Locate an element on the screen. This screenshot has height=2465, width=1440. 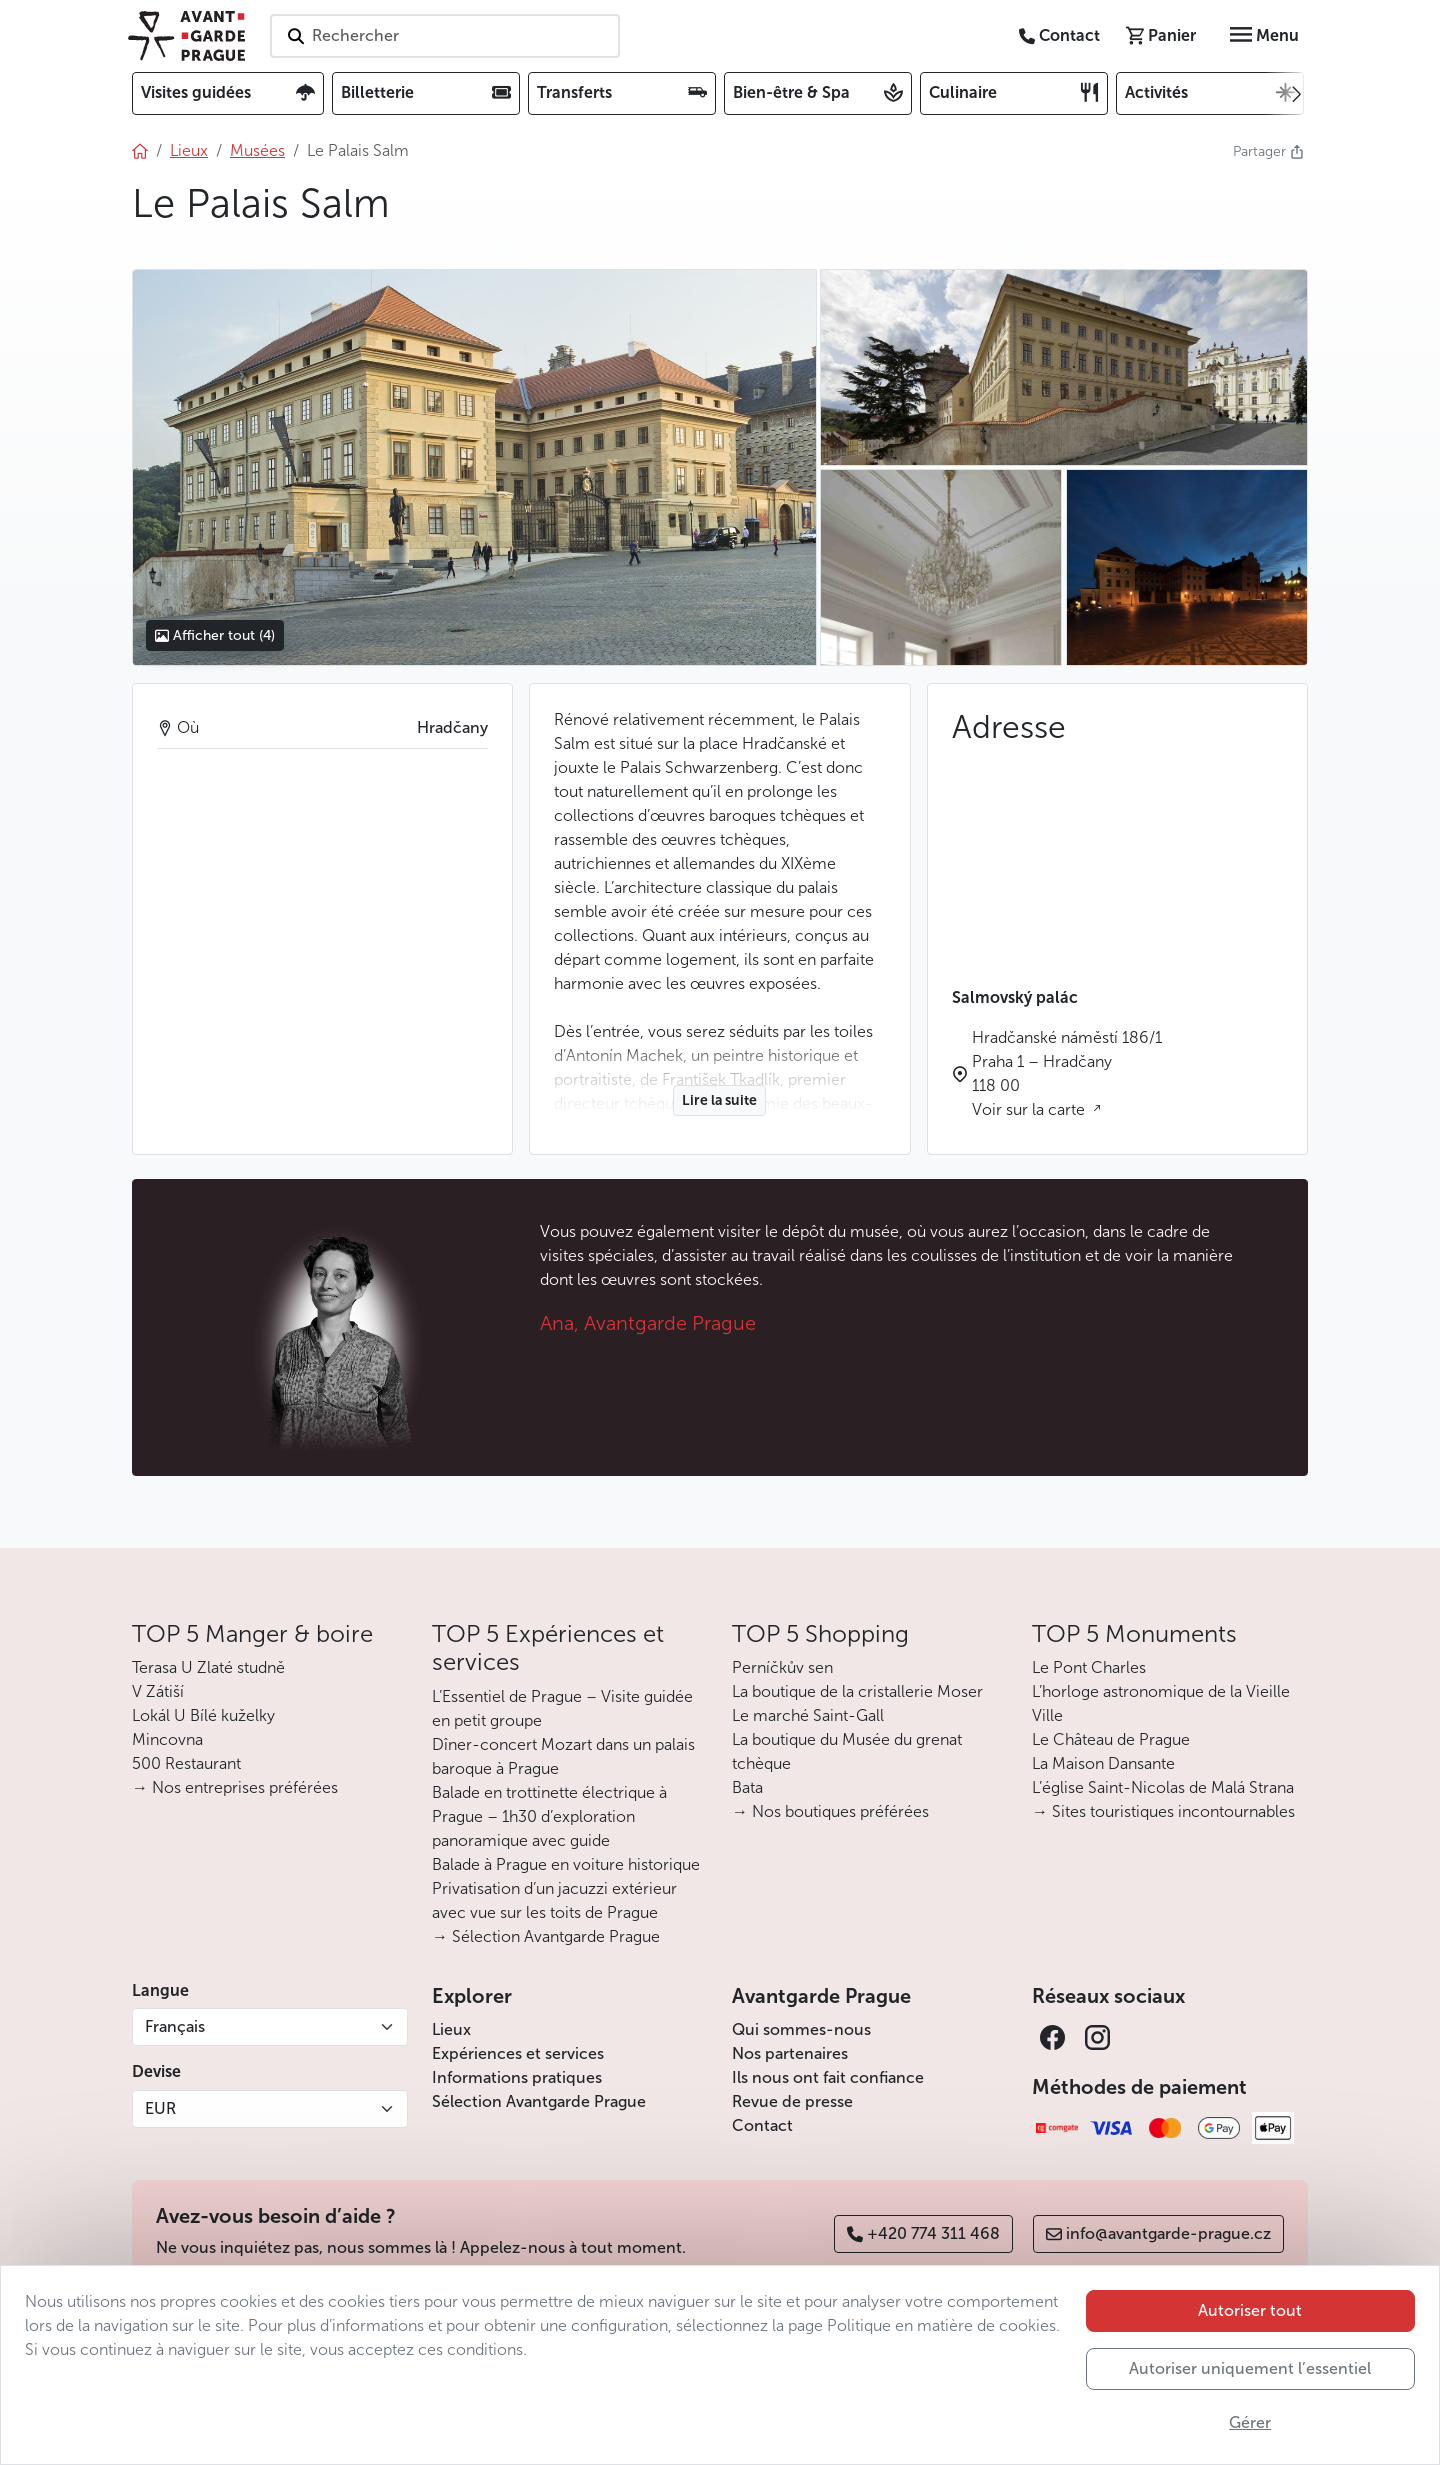
Le Pont Charles is located at coordinates (1089, 1667).